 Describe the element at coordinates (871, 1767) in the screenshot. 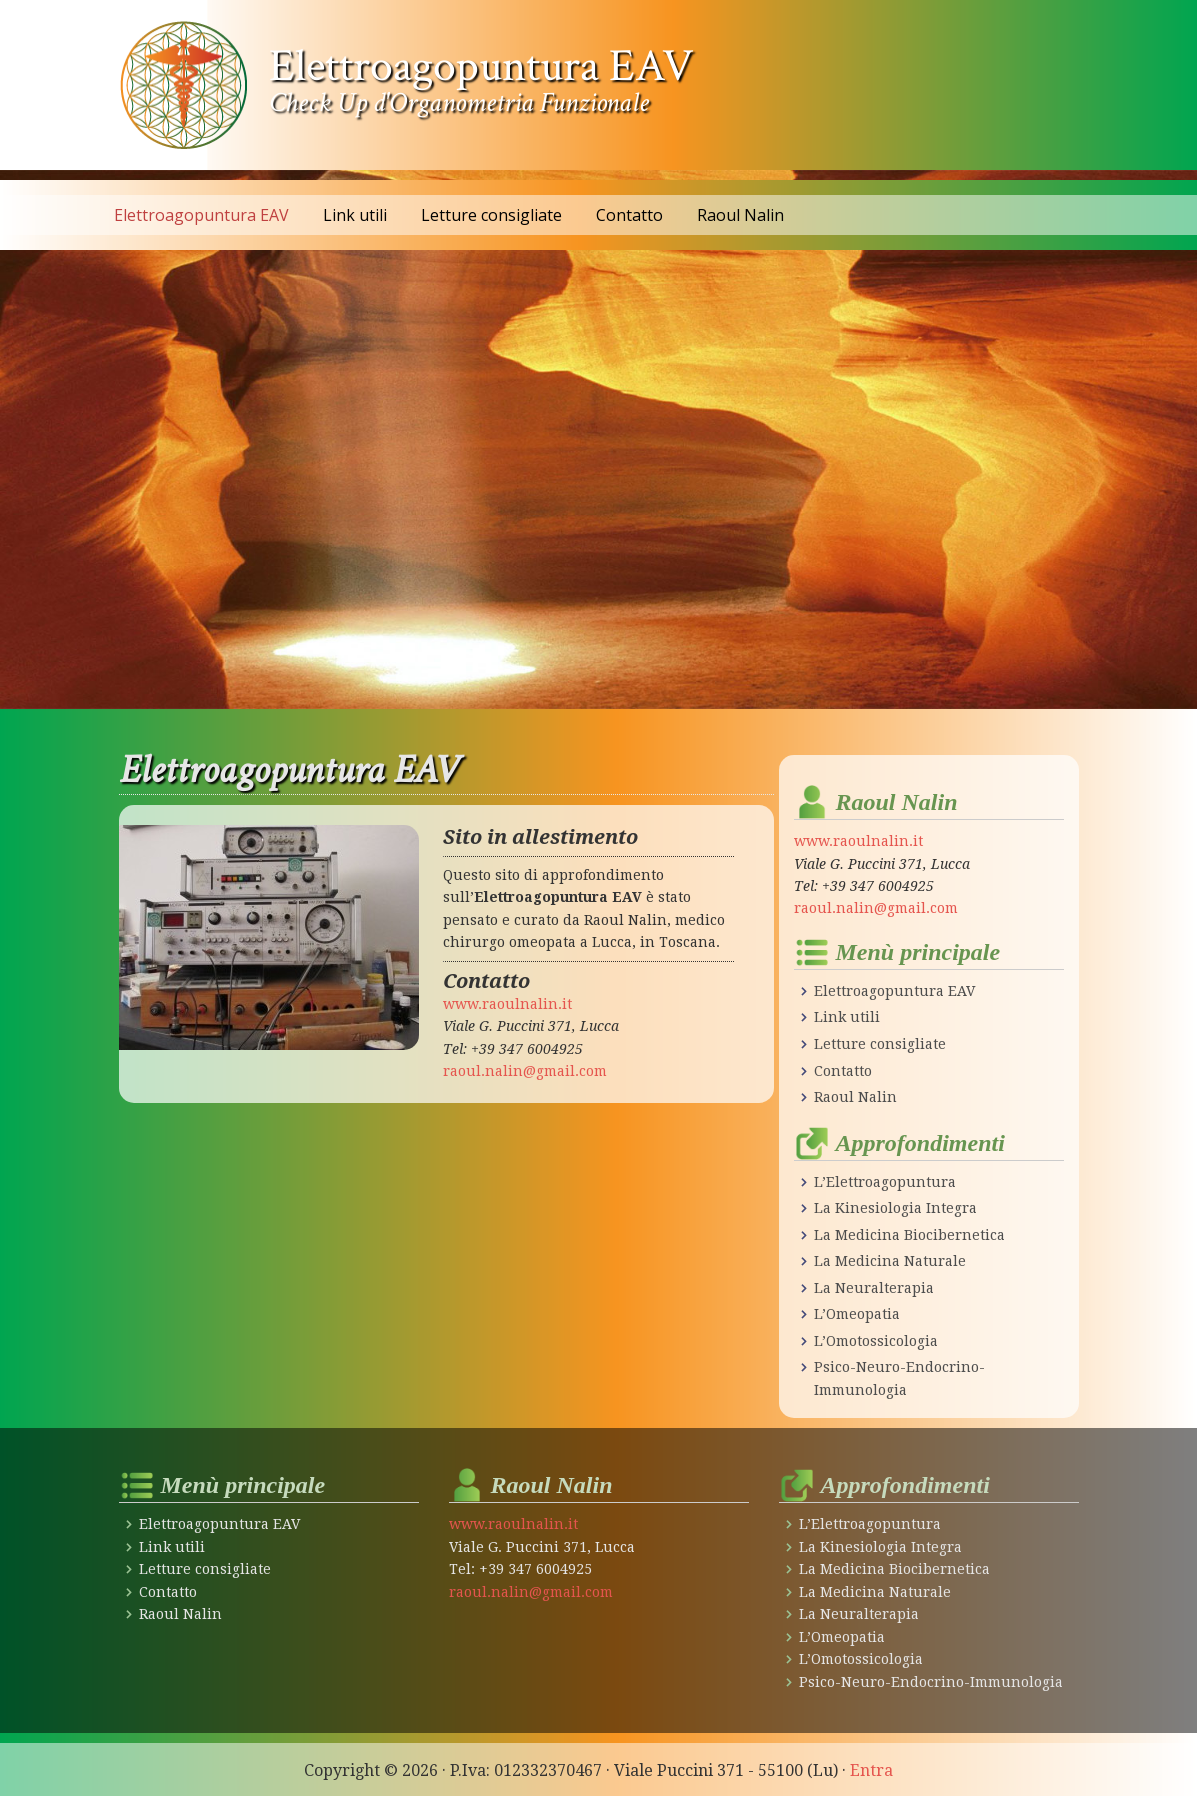

I see `Entra` at that location.